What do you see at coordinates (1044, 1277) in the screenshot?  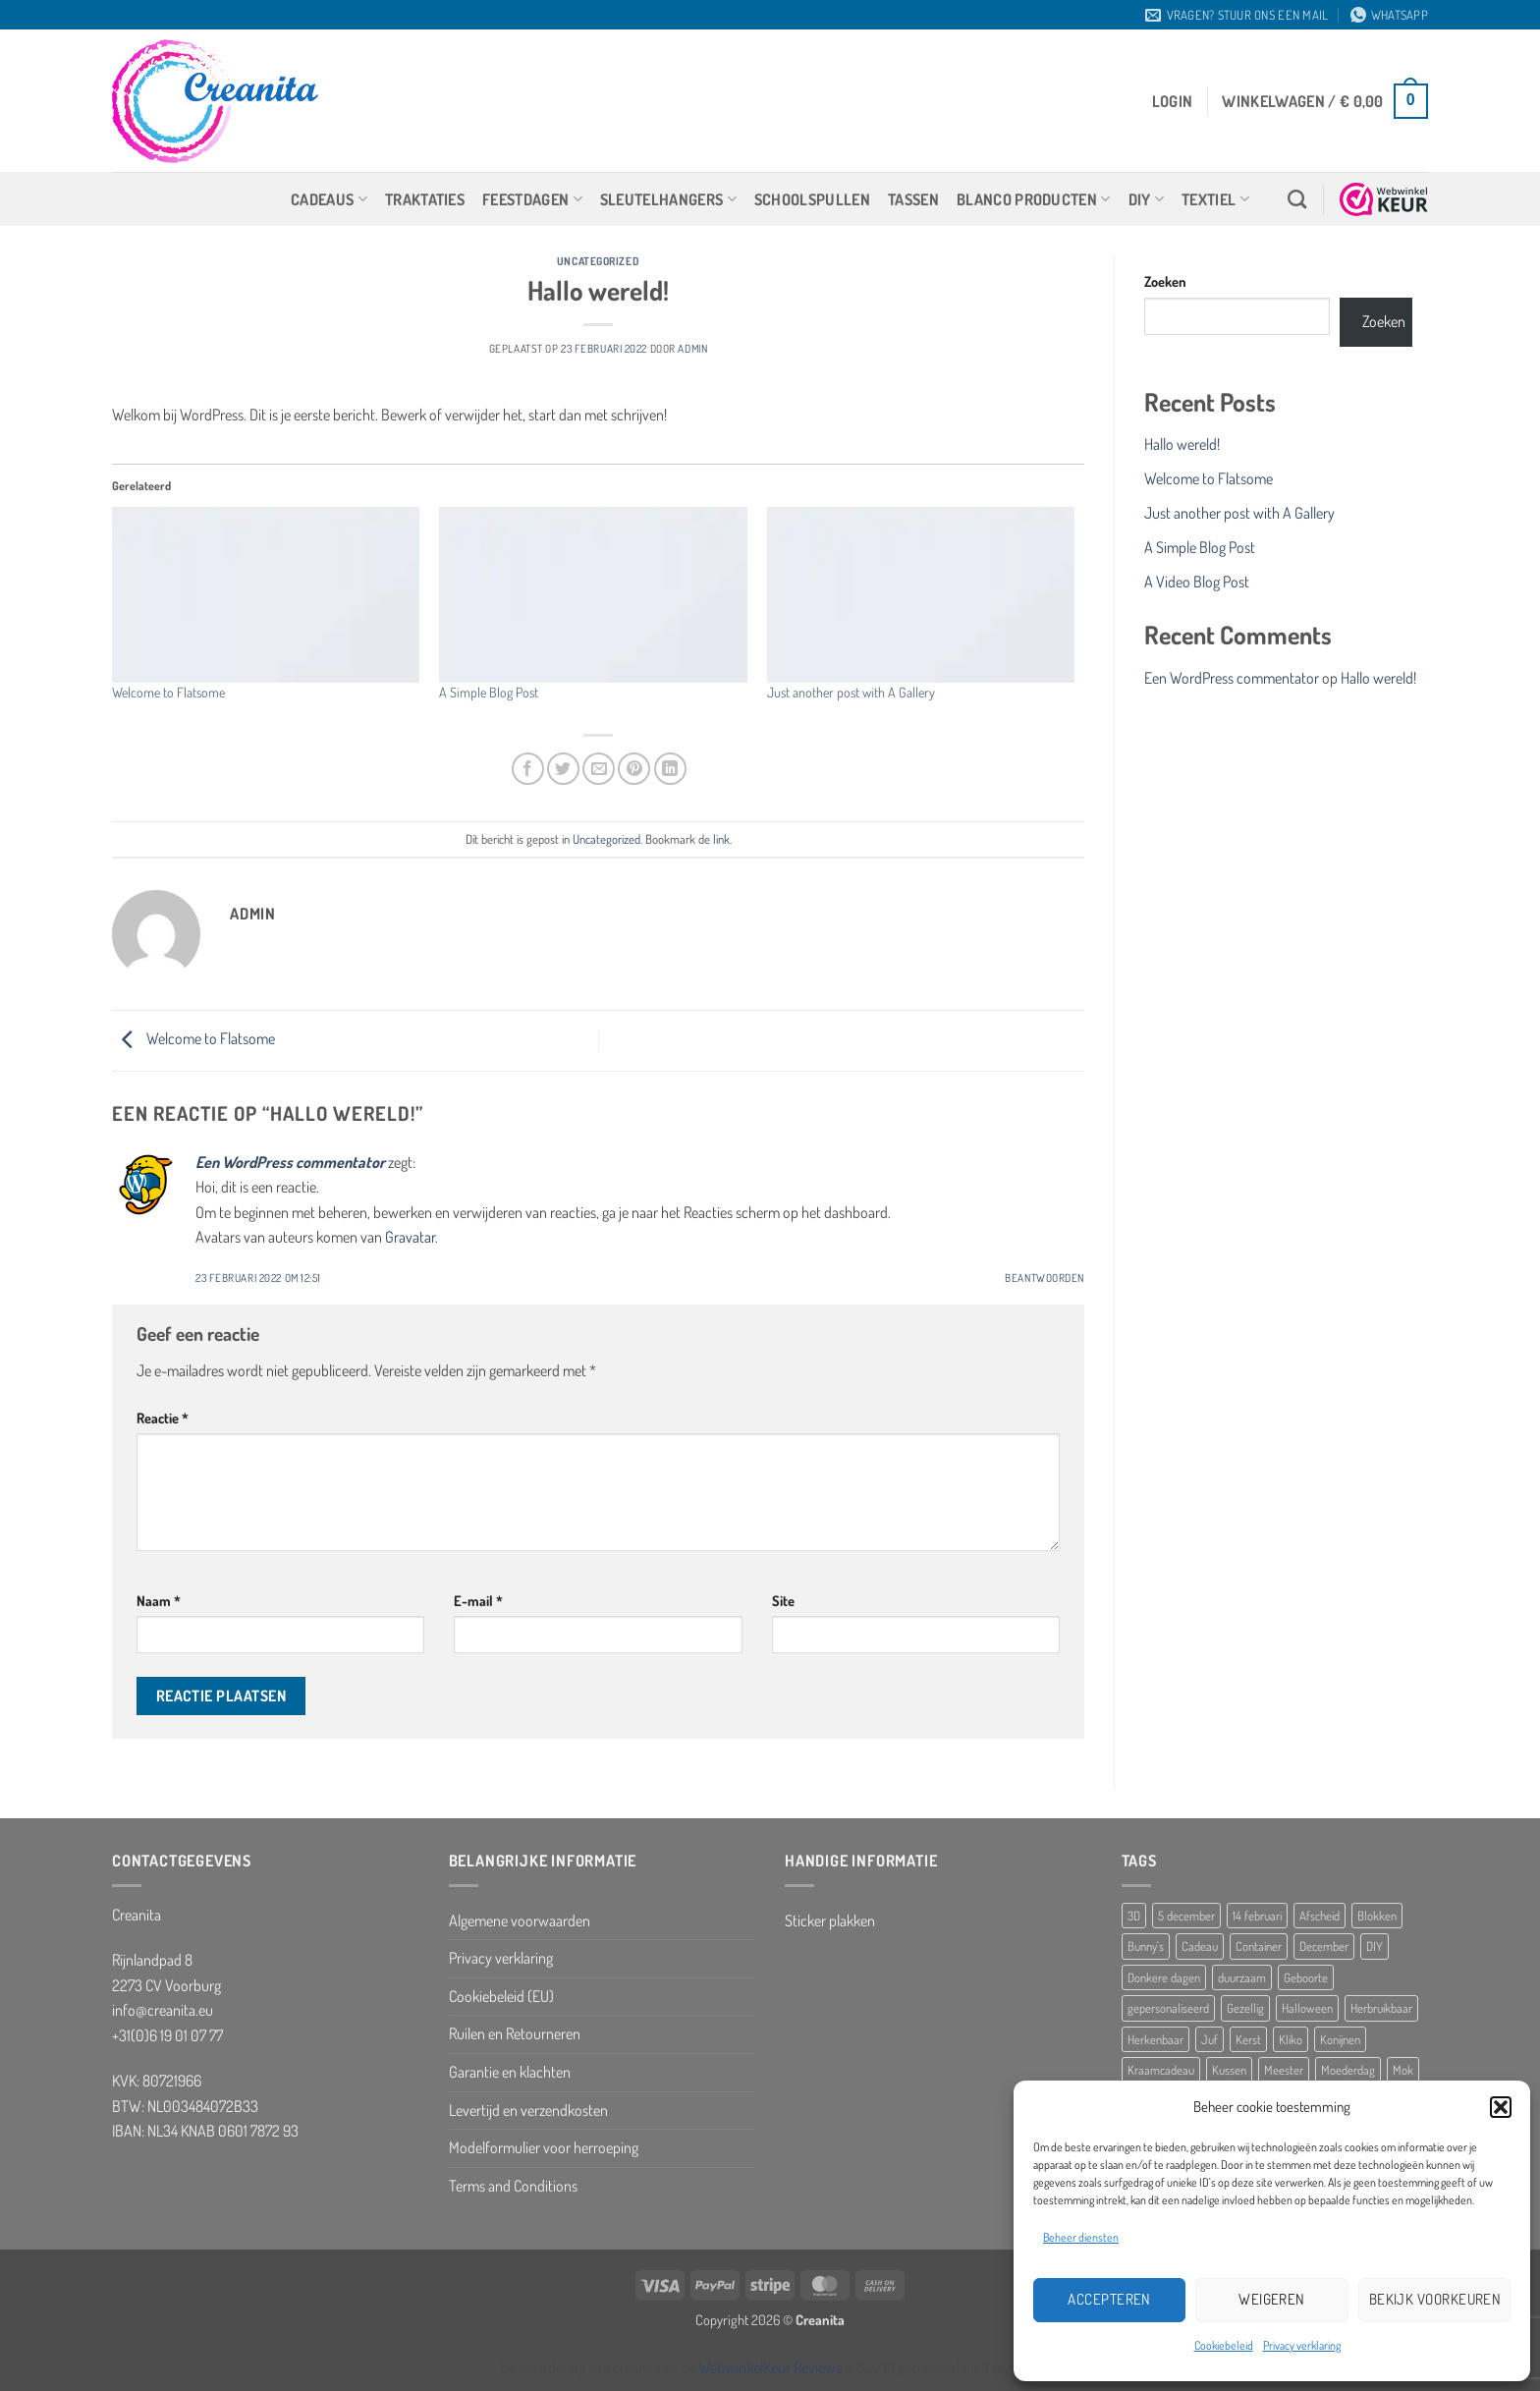 I see `Beantwoorden [Antwoord op Een WordPress commentator]` at bounding box center [1044, 1277].